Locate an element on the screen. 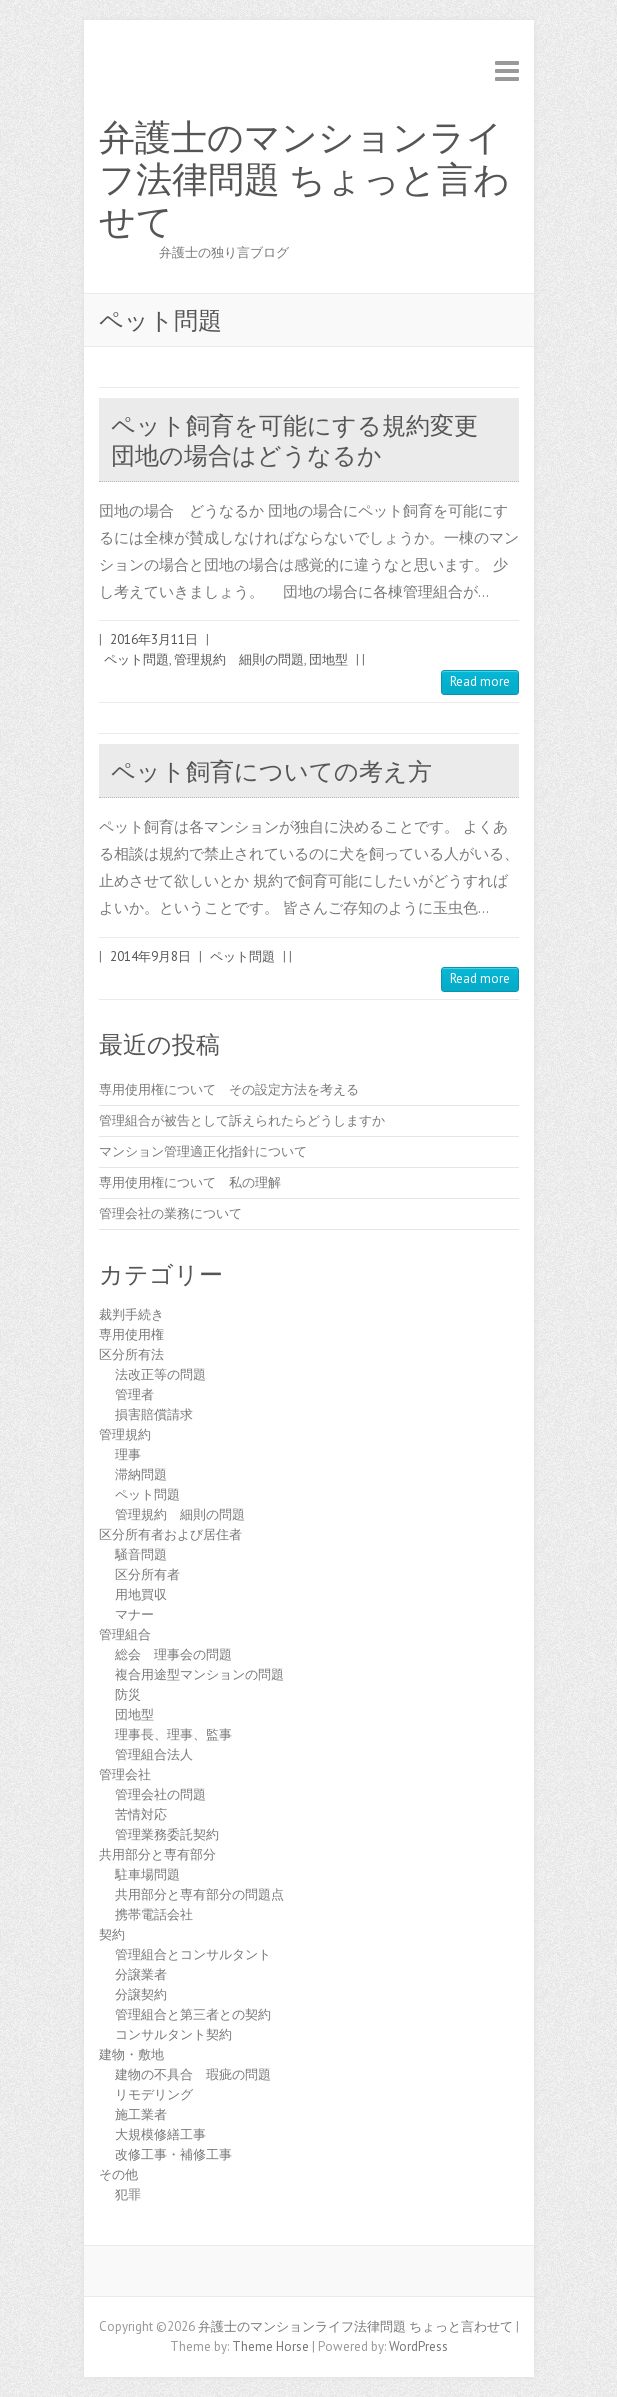 The height and width of the screenshot is (2397, 617). 建物・敷地 is located at coordinates (131, 2054).